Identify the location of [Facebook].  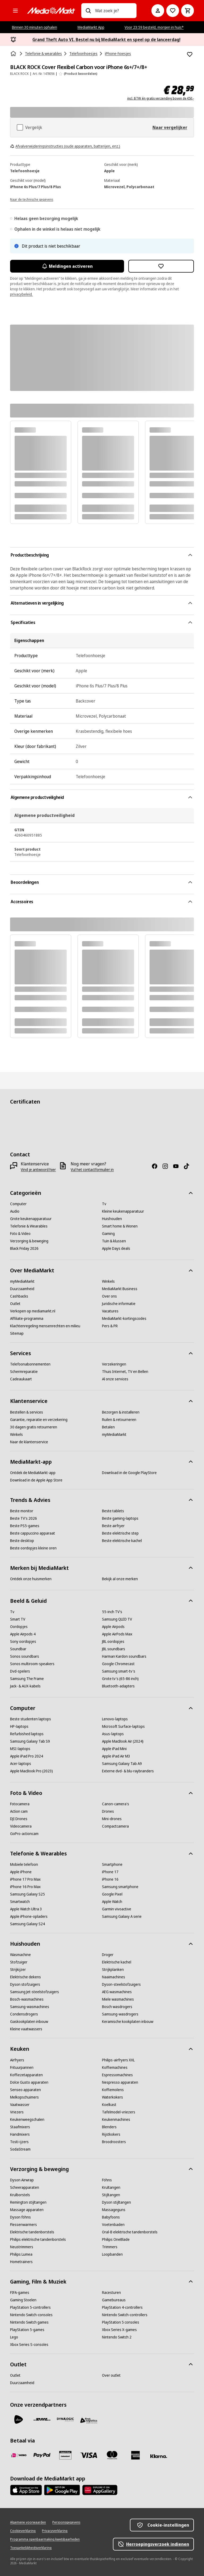
(156, 1166).